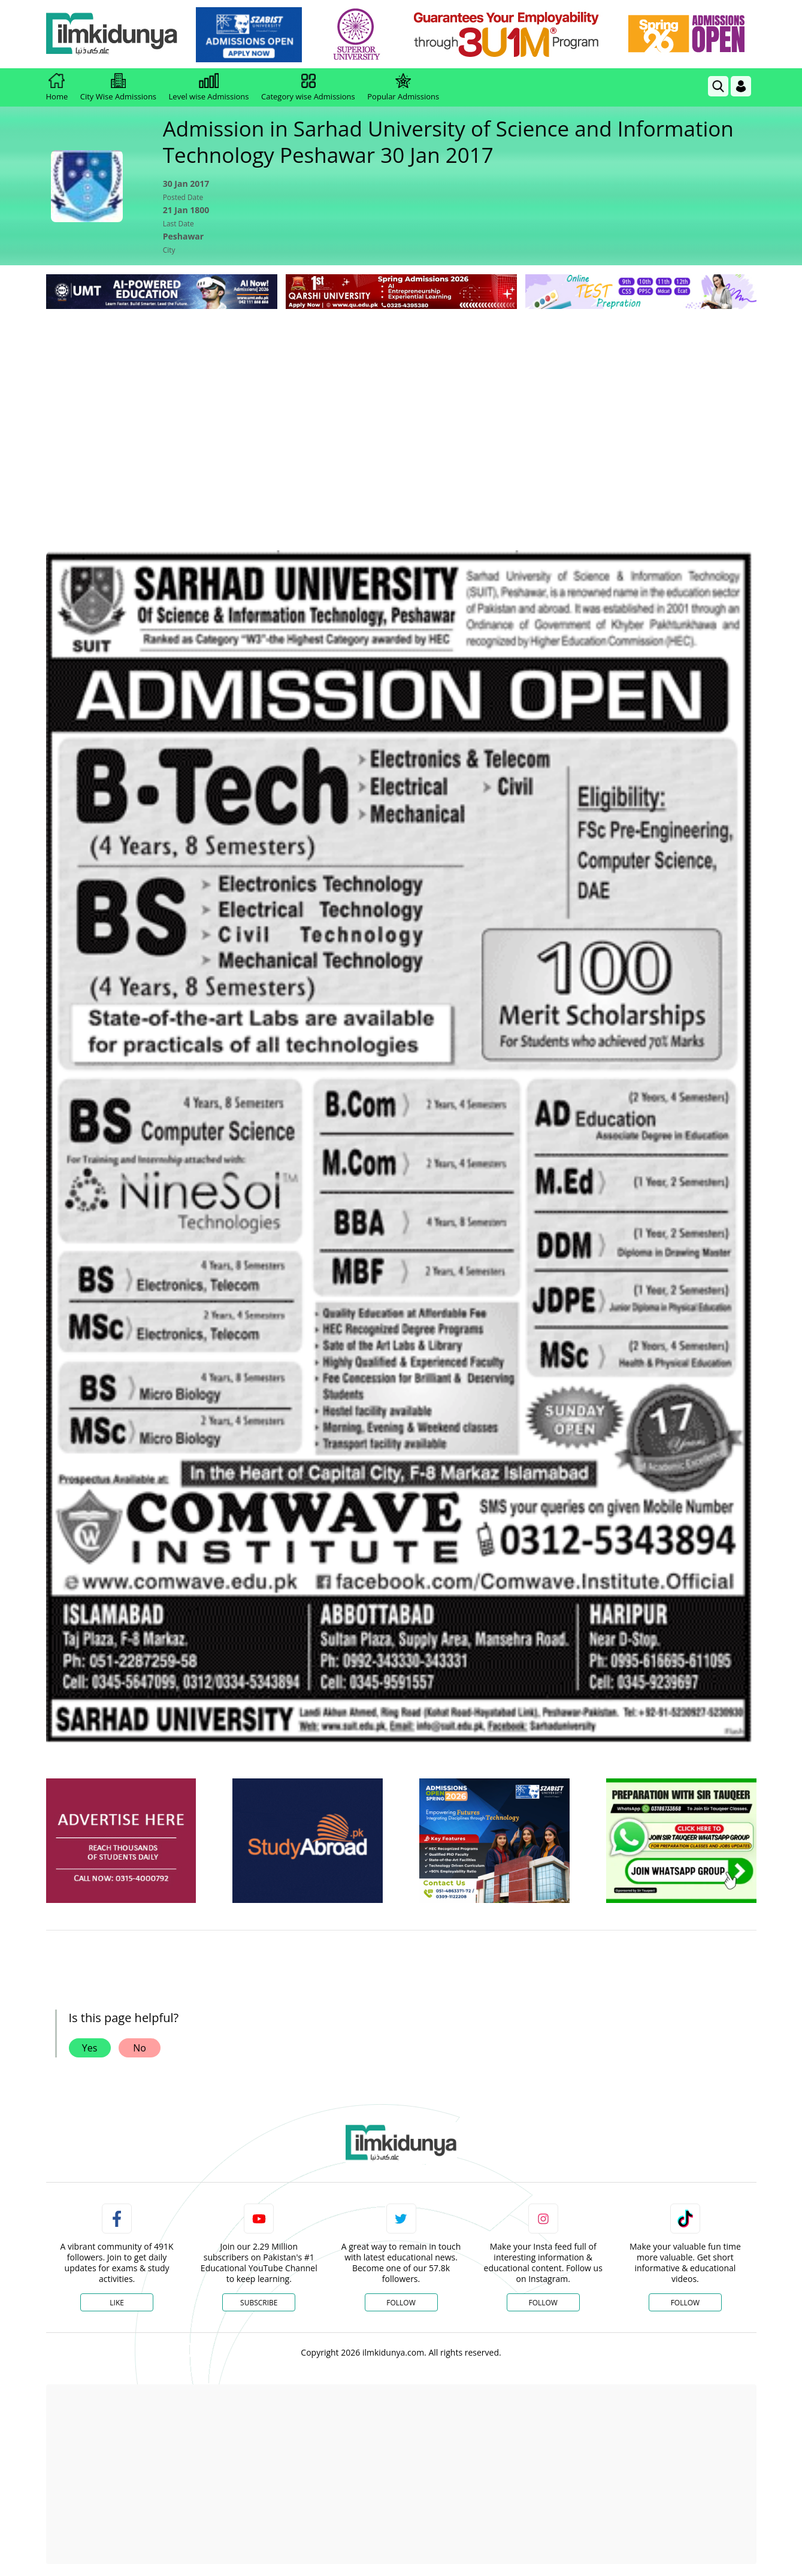 The height and width of the screenshot is (2576, 802). Describe the element at coordinates (403, 87) in the screenshot. I see `Popular Admissions [link]` at that location.